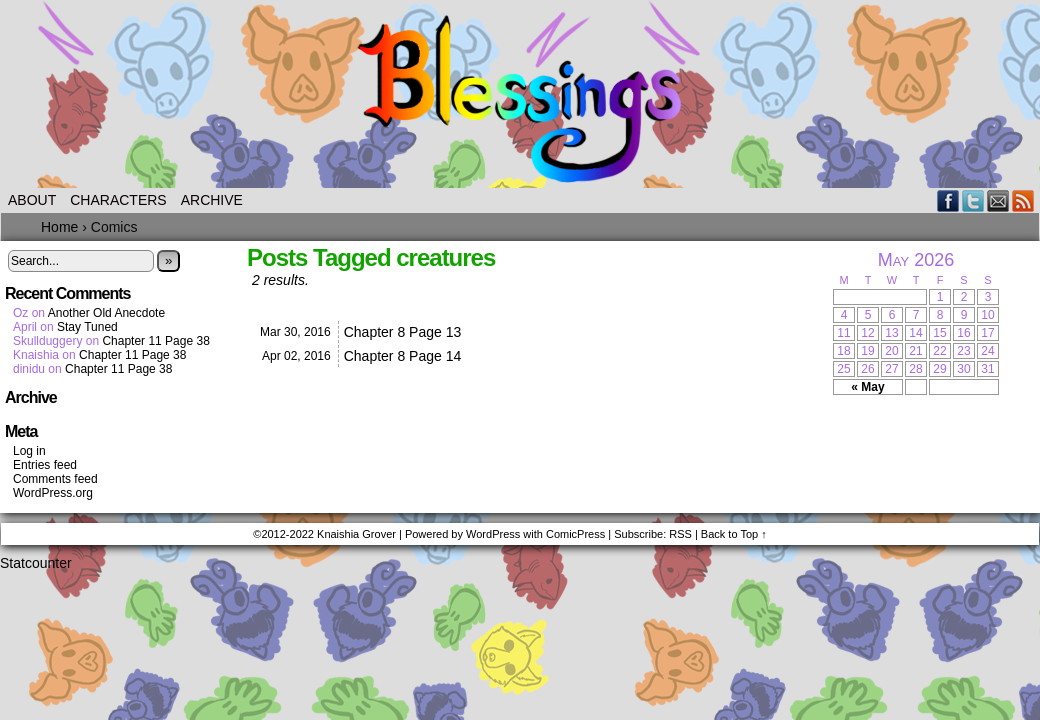  Describe the element at coordinates (948, 200) in the screenshot. I see `Facebook` at that location.